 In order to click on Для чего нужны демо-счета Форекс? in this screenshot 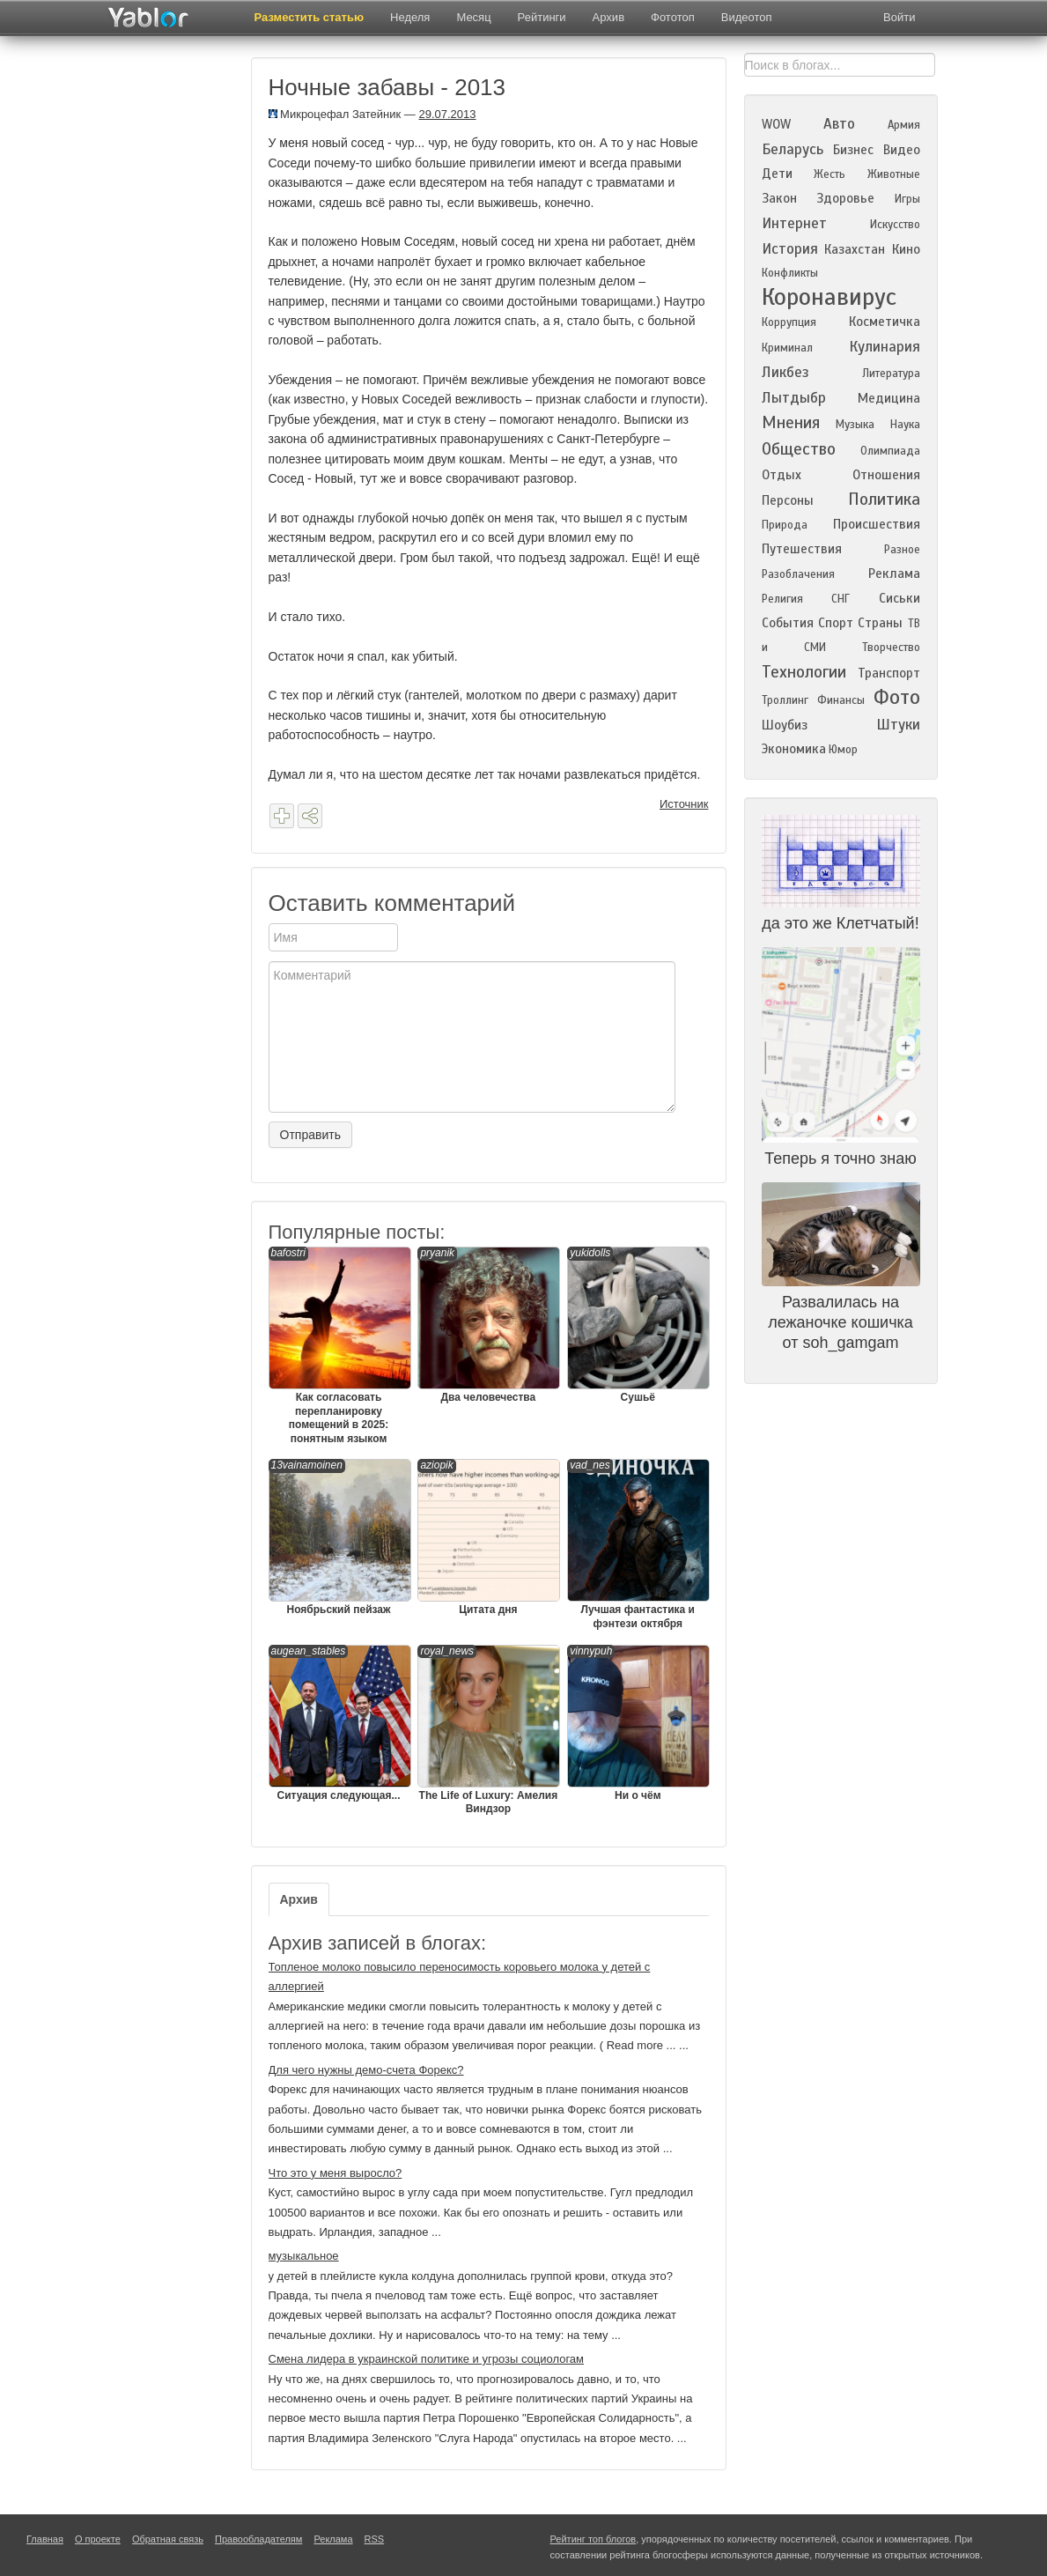, I will do `click(366, 2069)`.